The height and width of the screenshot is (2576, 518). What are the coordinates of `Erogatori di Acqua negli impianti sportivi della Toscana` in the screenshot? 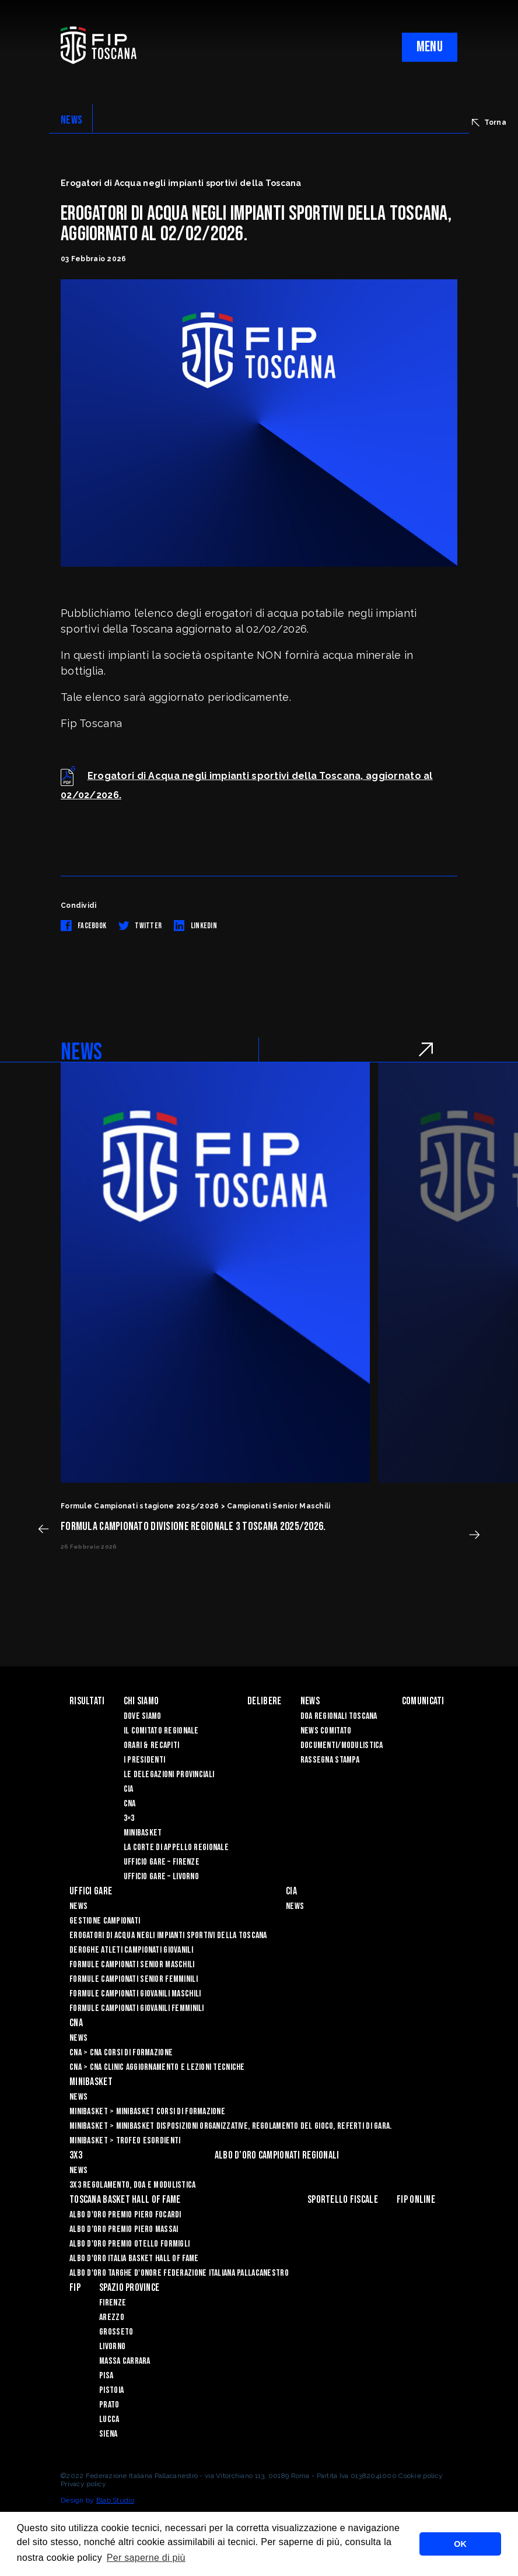 It's located at (168, 1935).